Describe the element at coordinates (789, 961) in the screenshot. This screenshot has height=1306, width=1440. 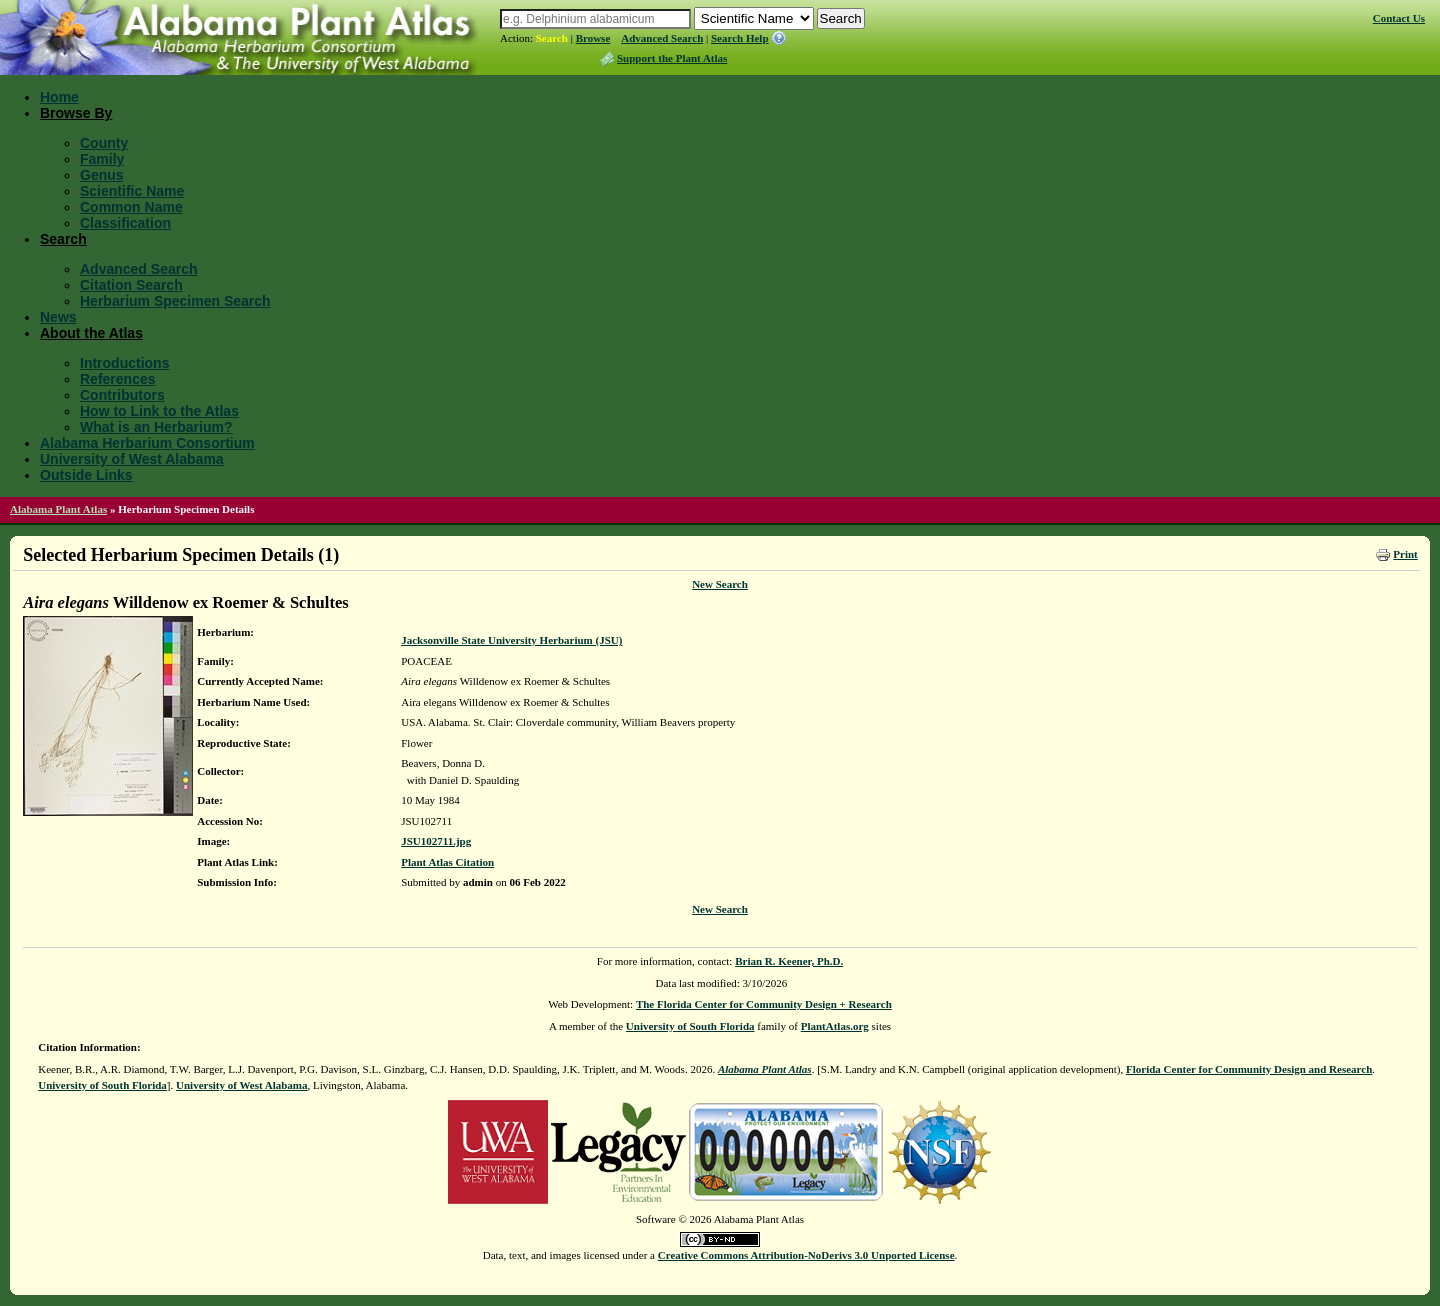
I see `Brian R. Keener, Ph.D.` at that location.